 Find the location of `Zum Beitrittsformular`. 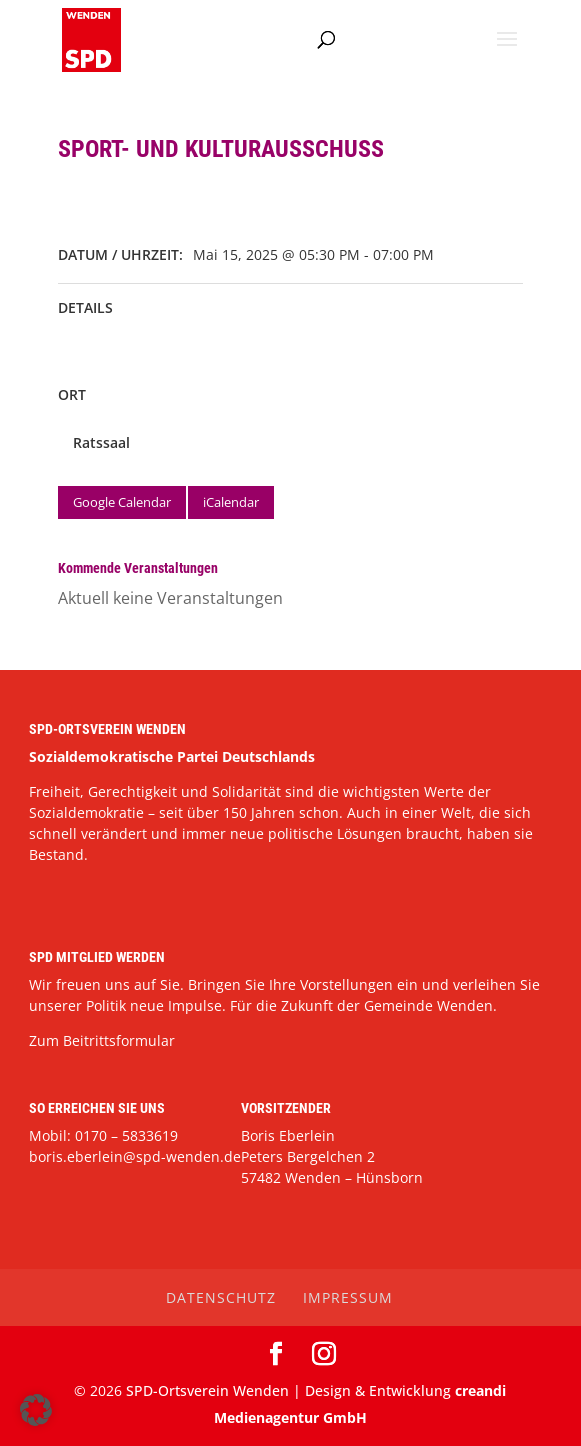

Zum Beitrittsformular is located at coordinates (102, 1040).